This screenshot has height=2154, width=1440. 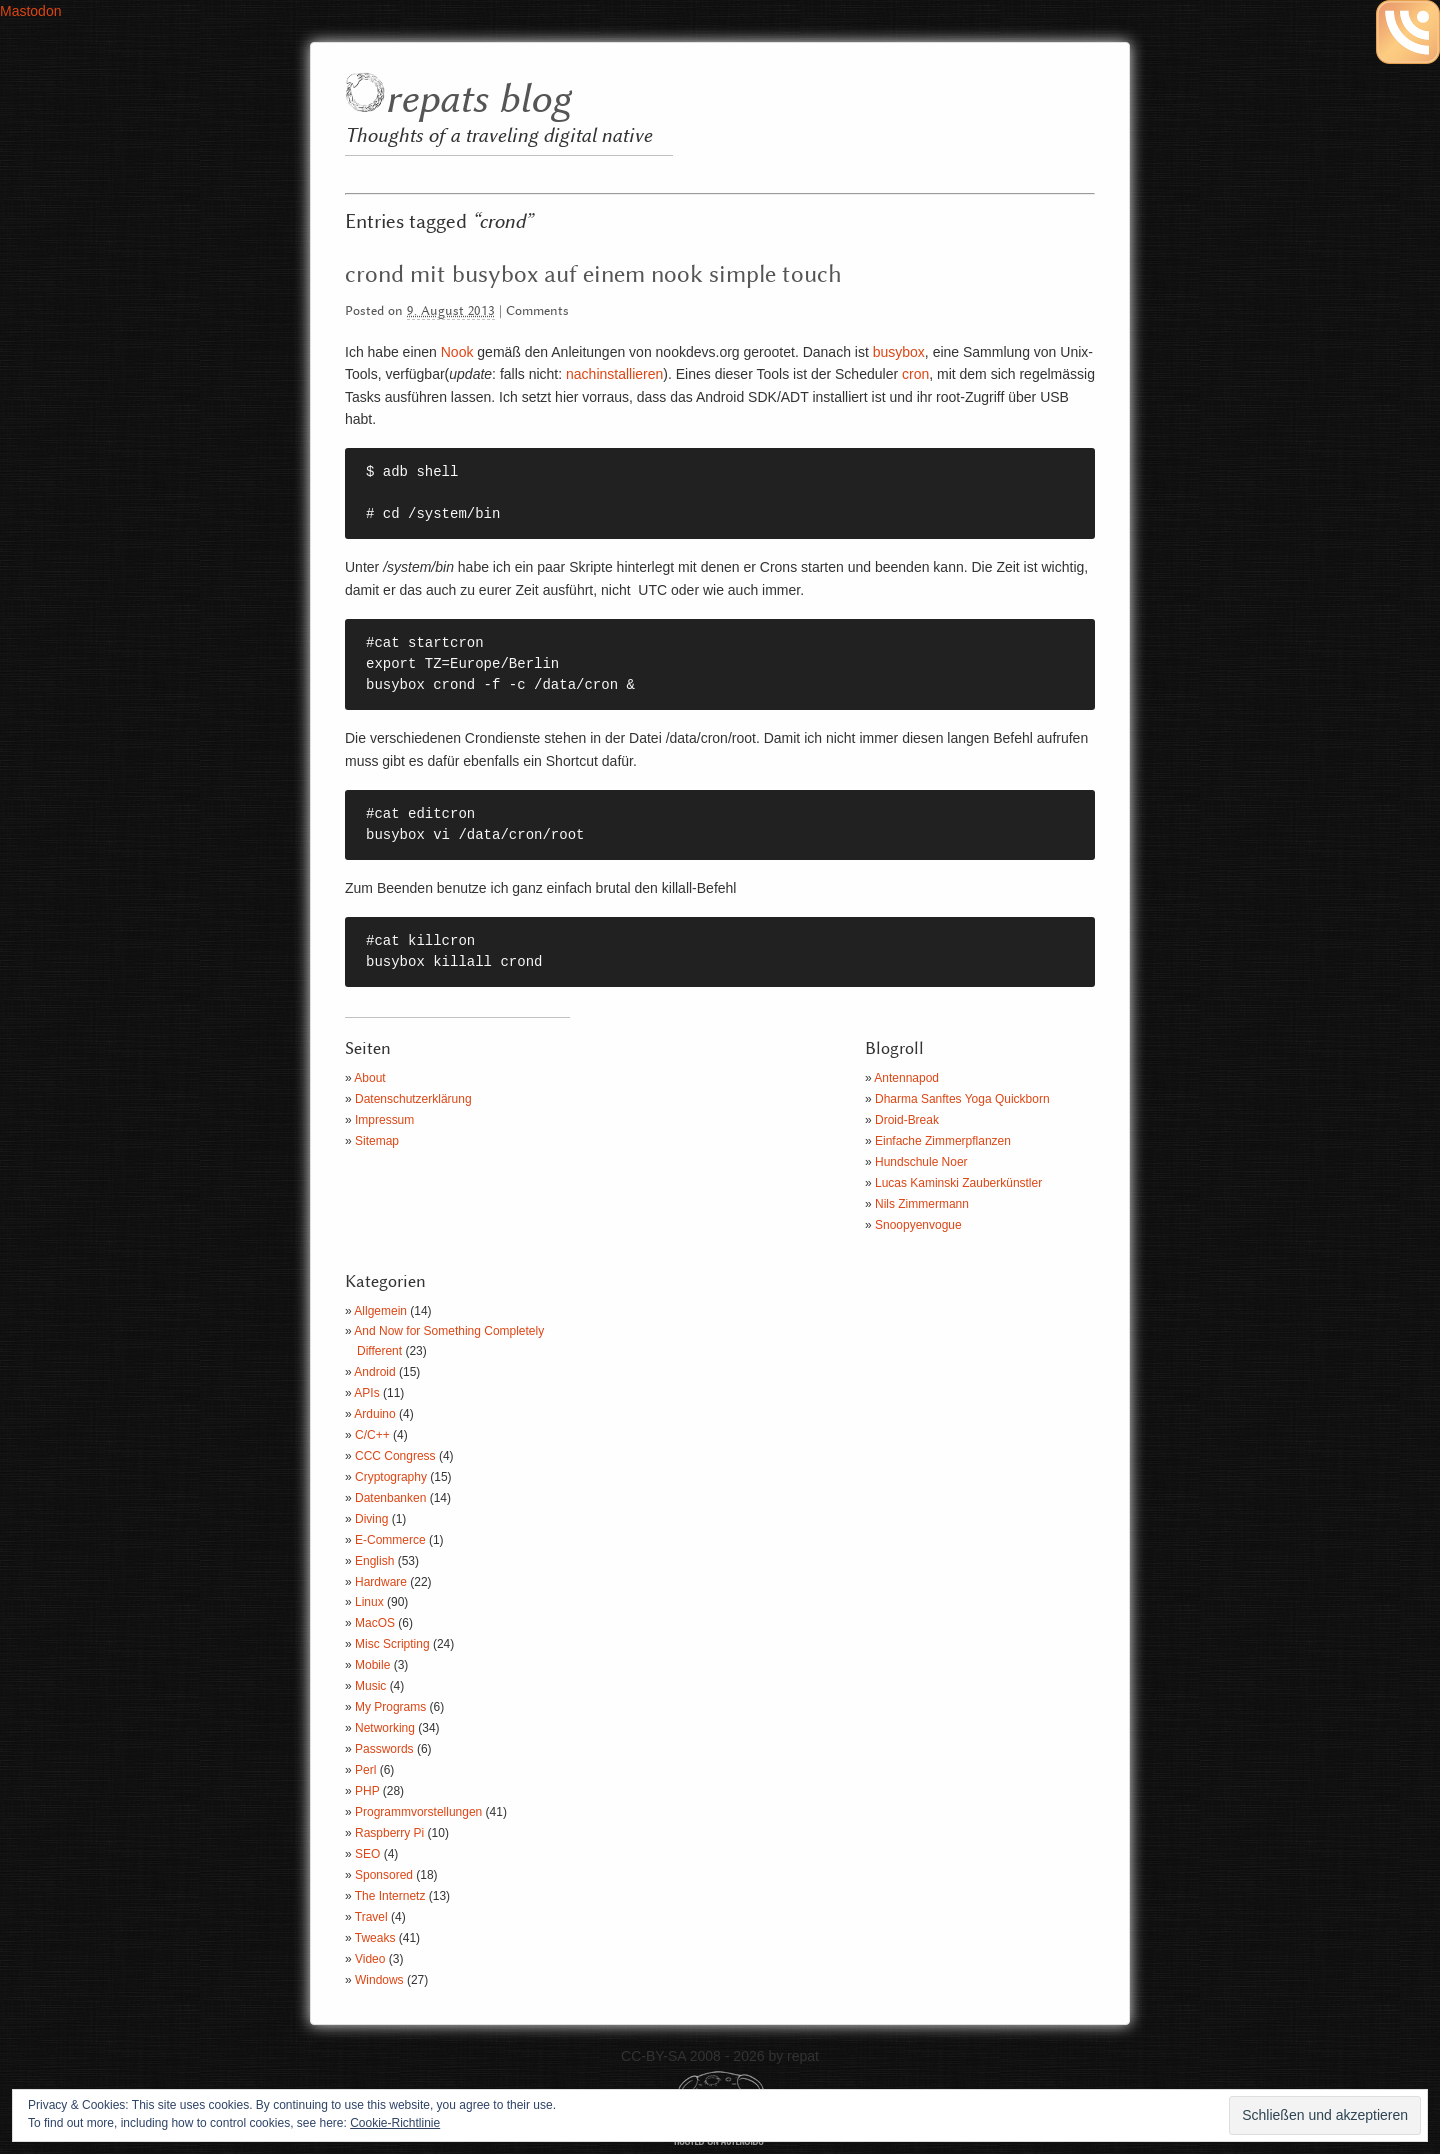 What do you see at coordinates (369, 1602) in the screenshot?
I see `Linux` at bounding box center [369, 1602].